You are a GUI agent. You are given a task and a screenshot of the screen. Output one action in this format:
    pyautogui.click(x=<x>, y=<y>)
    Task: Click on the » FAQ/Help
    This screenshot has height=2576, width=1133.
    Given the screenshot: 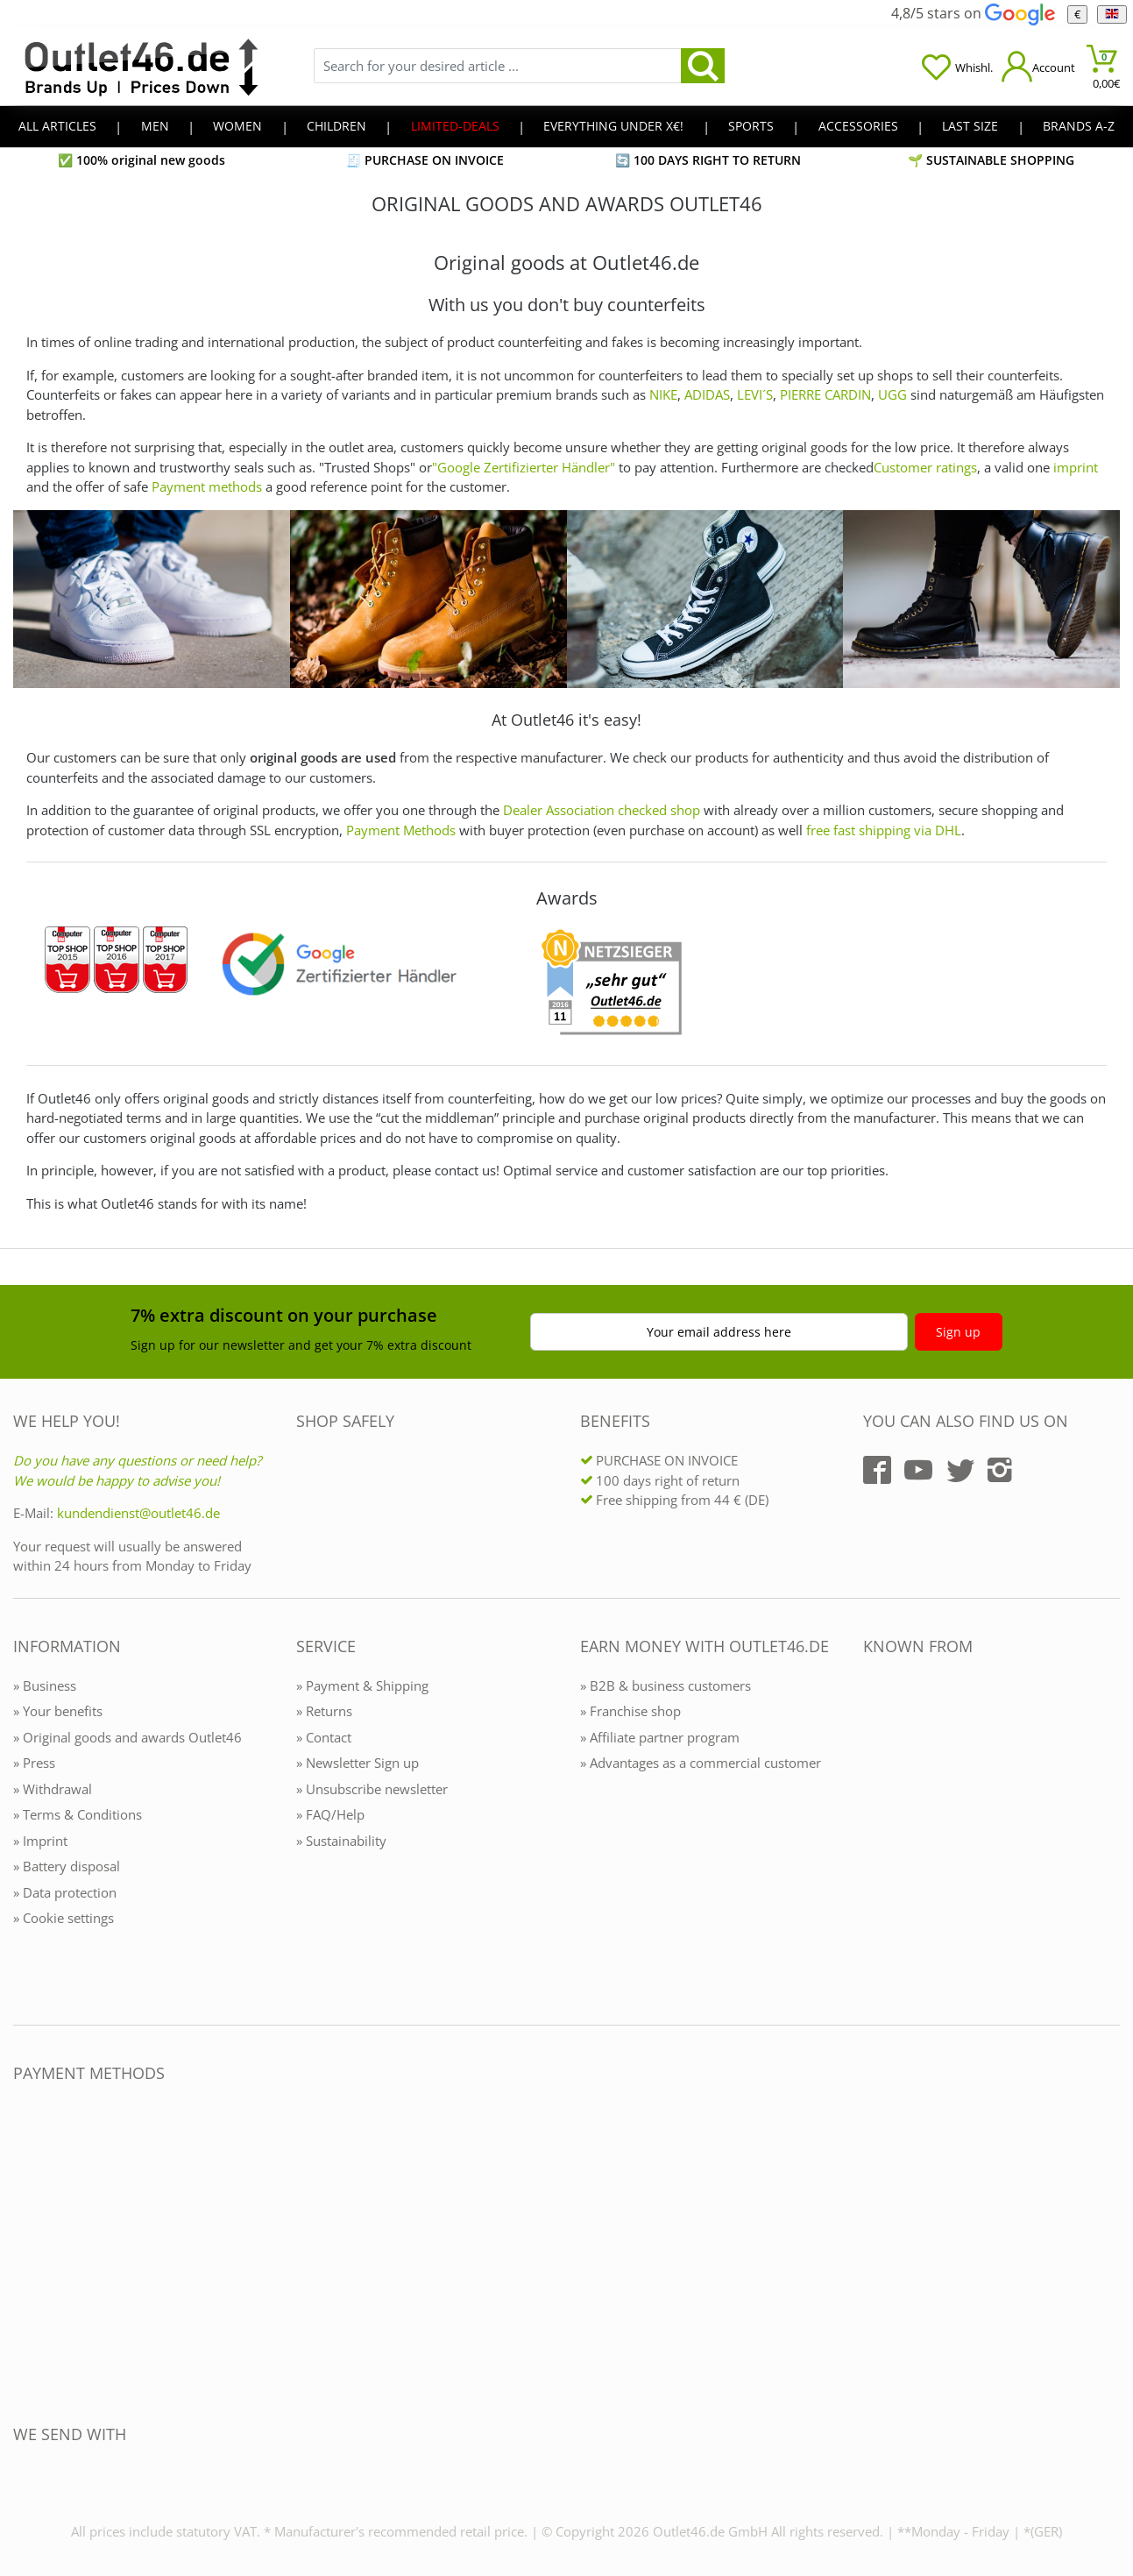 What is the action you would take?
    pyautogui.click(x=330, y=1814)
    